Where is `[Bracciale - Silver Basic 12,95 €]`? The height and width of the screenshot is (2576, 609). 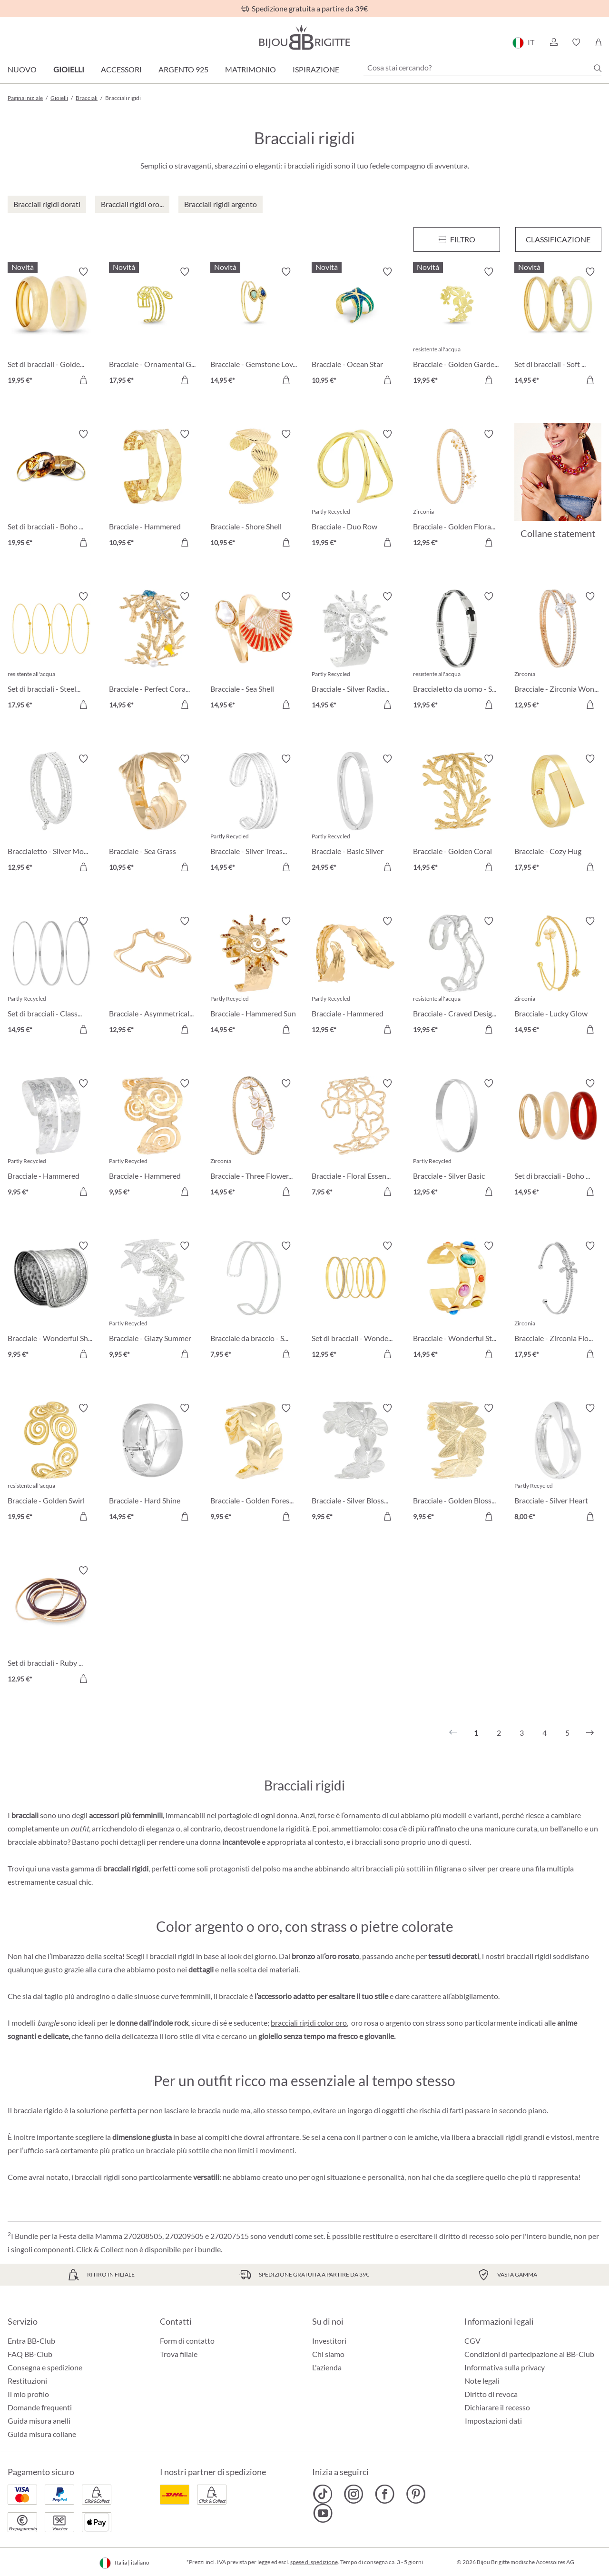 [Bracciale - Silver Basic 12,95 €] is located at coordinates (456, 1139).